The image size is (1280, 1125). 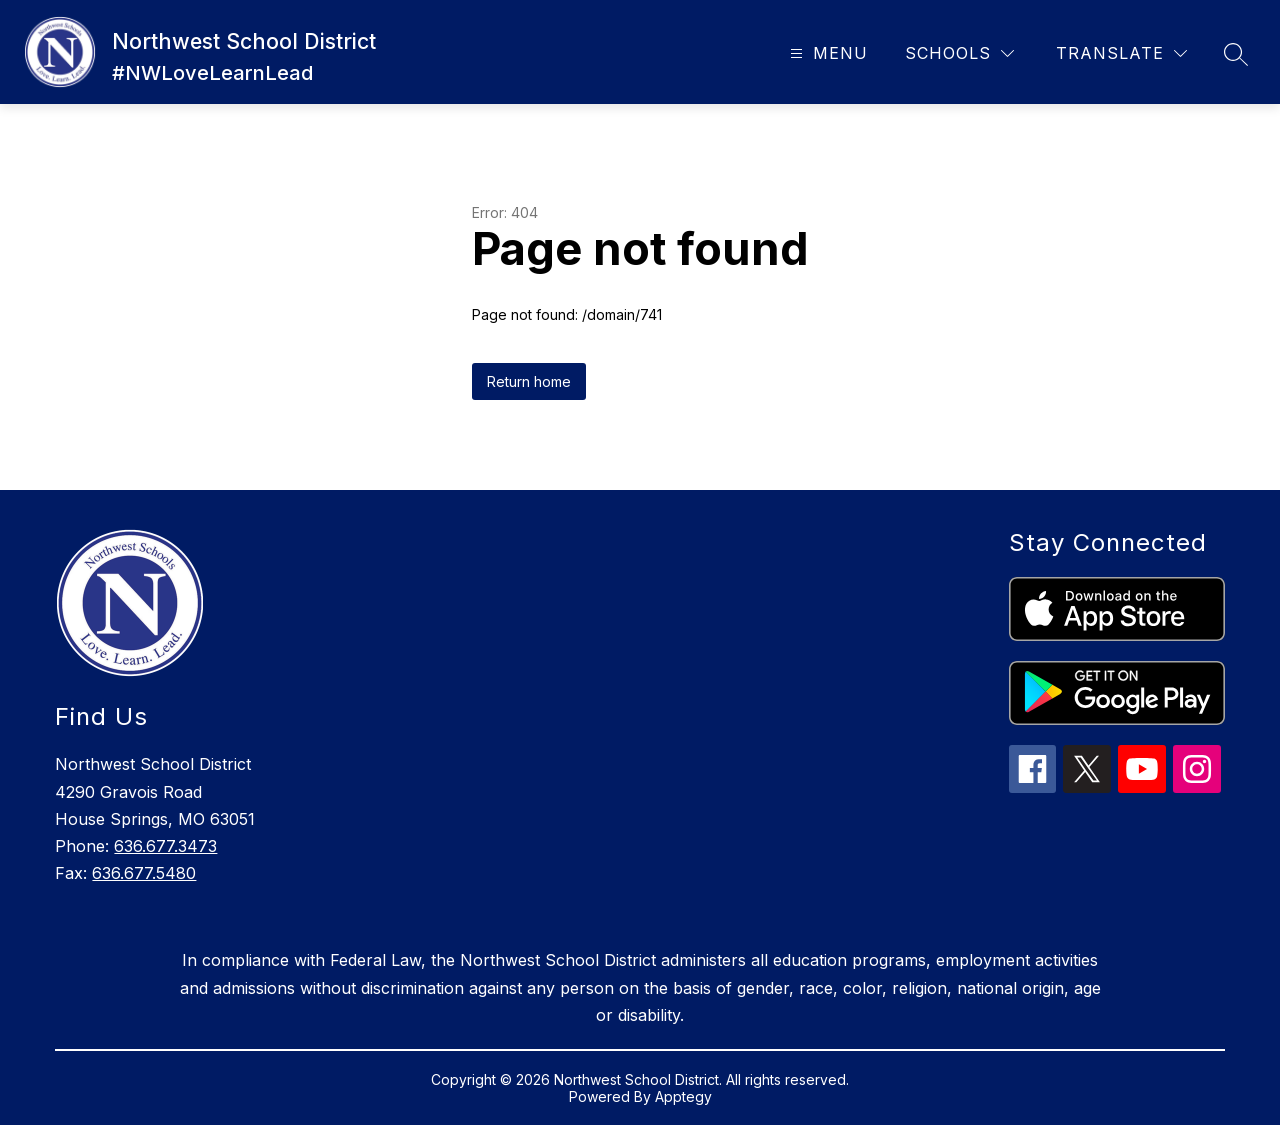 What do you see at coordinates (1121, 53) in the screenshot?
I see `[Translate Site]` at bounding box center [1121, 53].